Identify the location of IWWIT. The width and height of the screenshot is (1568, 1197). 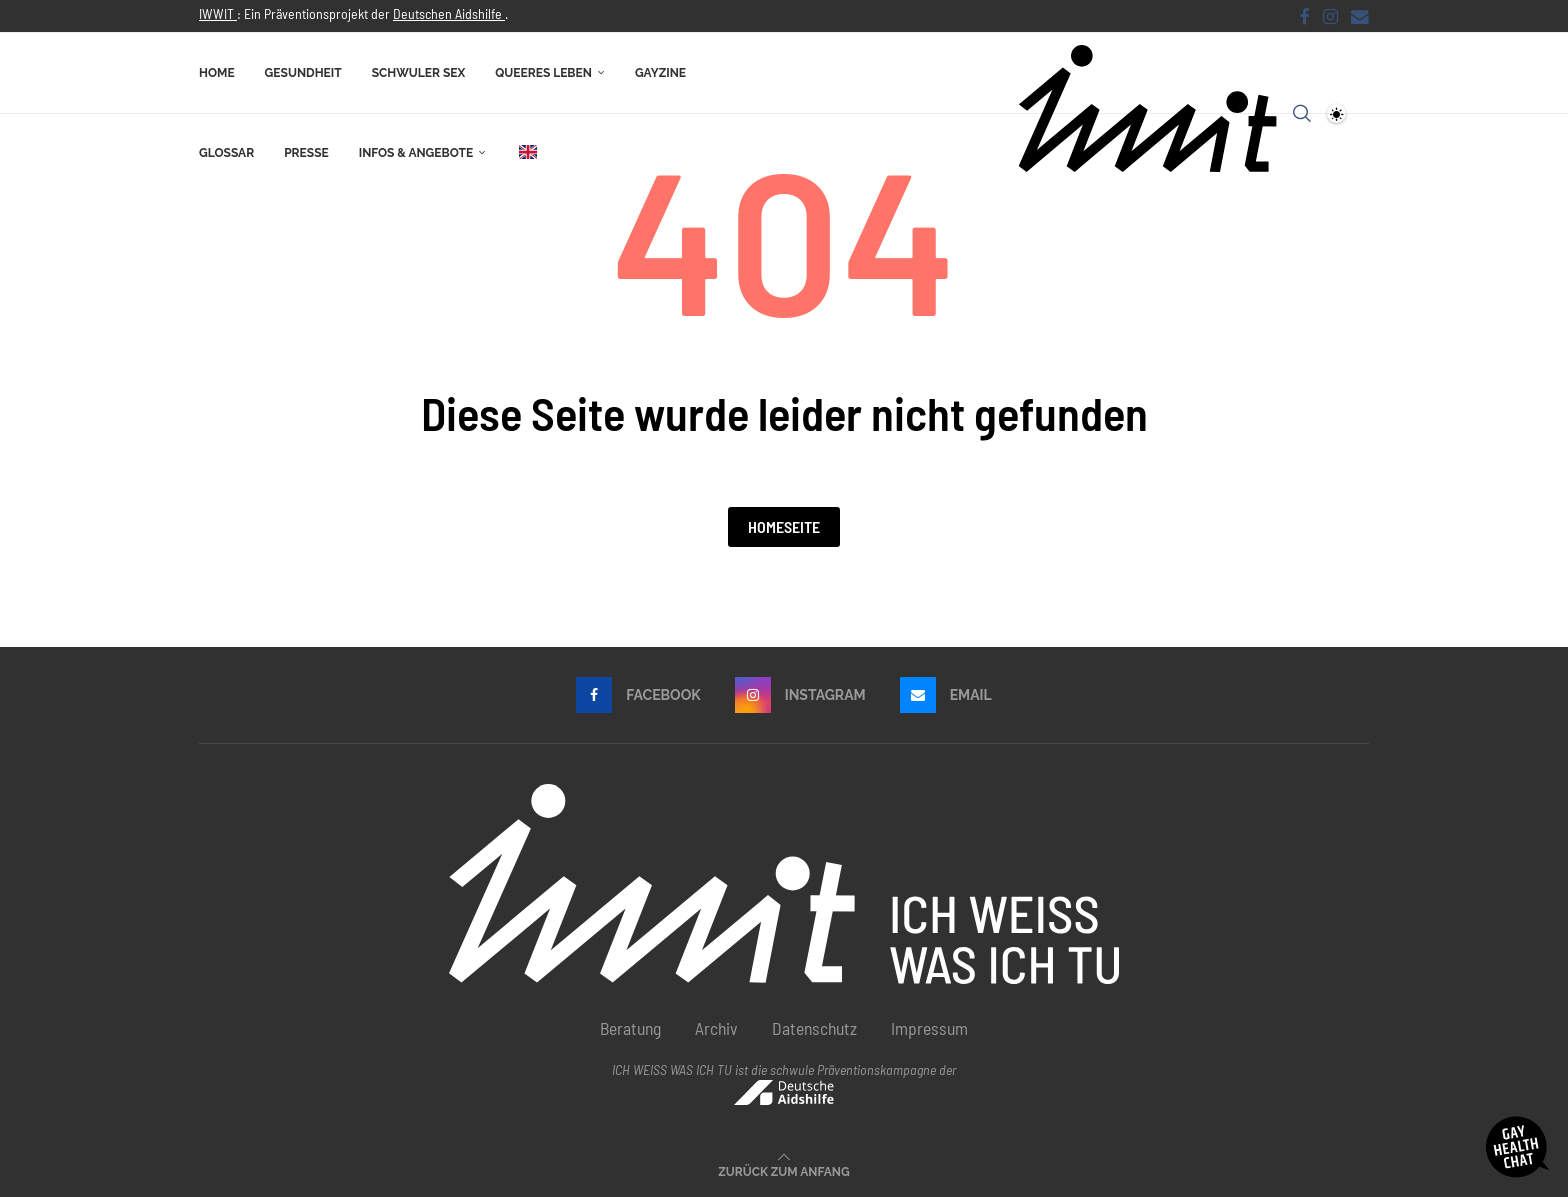
(218, 13).